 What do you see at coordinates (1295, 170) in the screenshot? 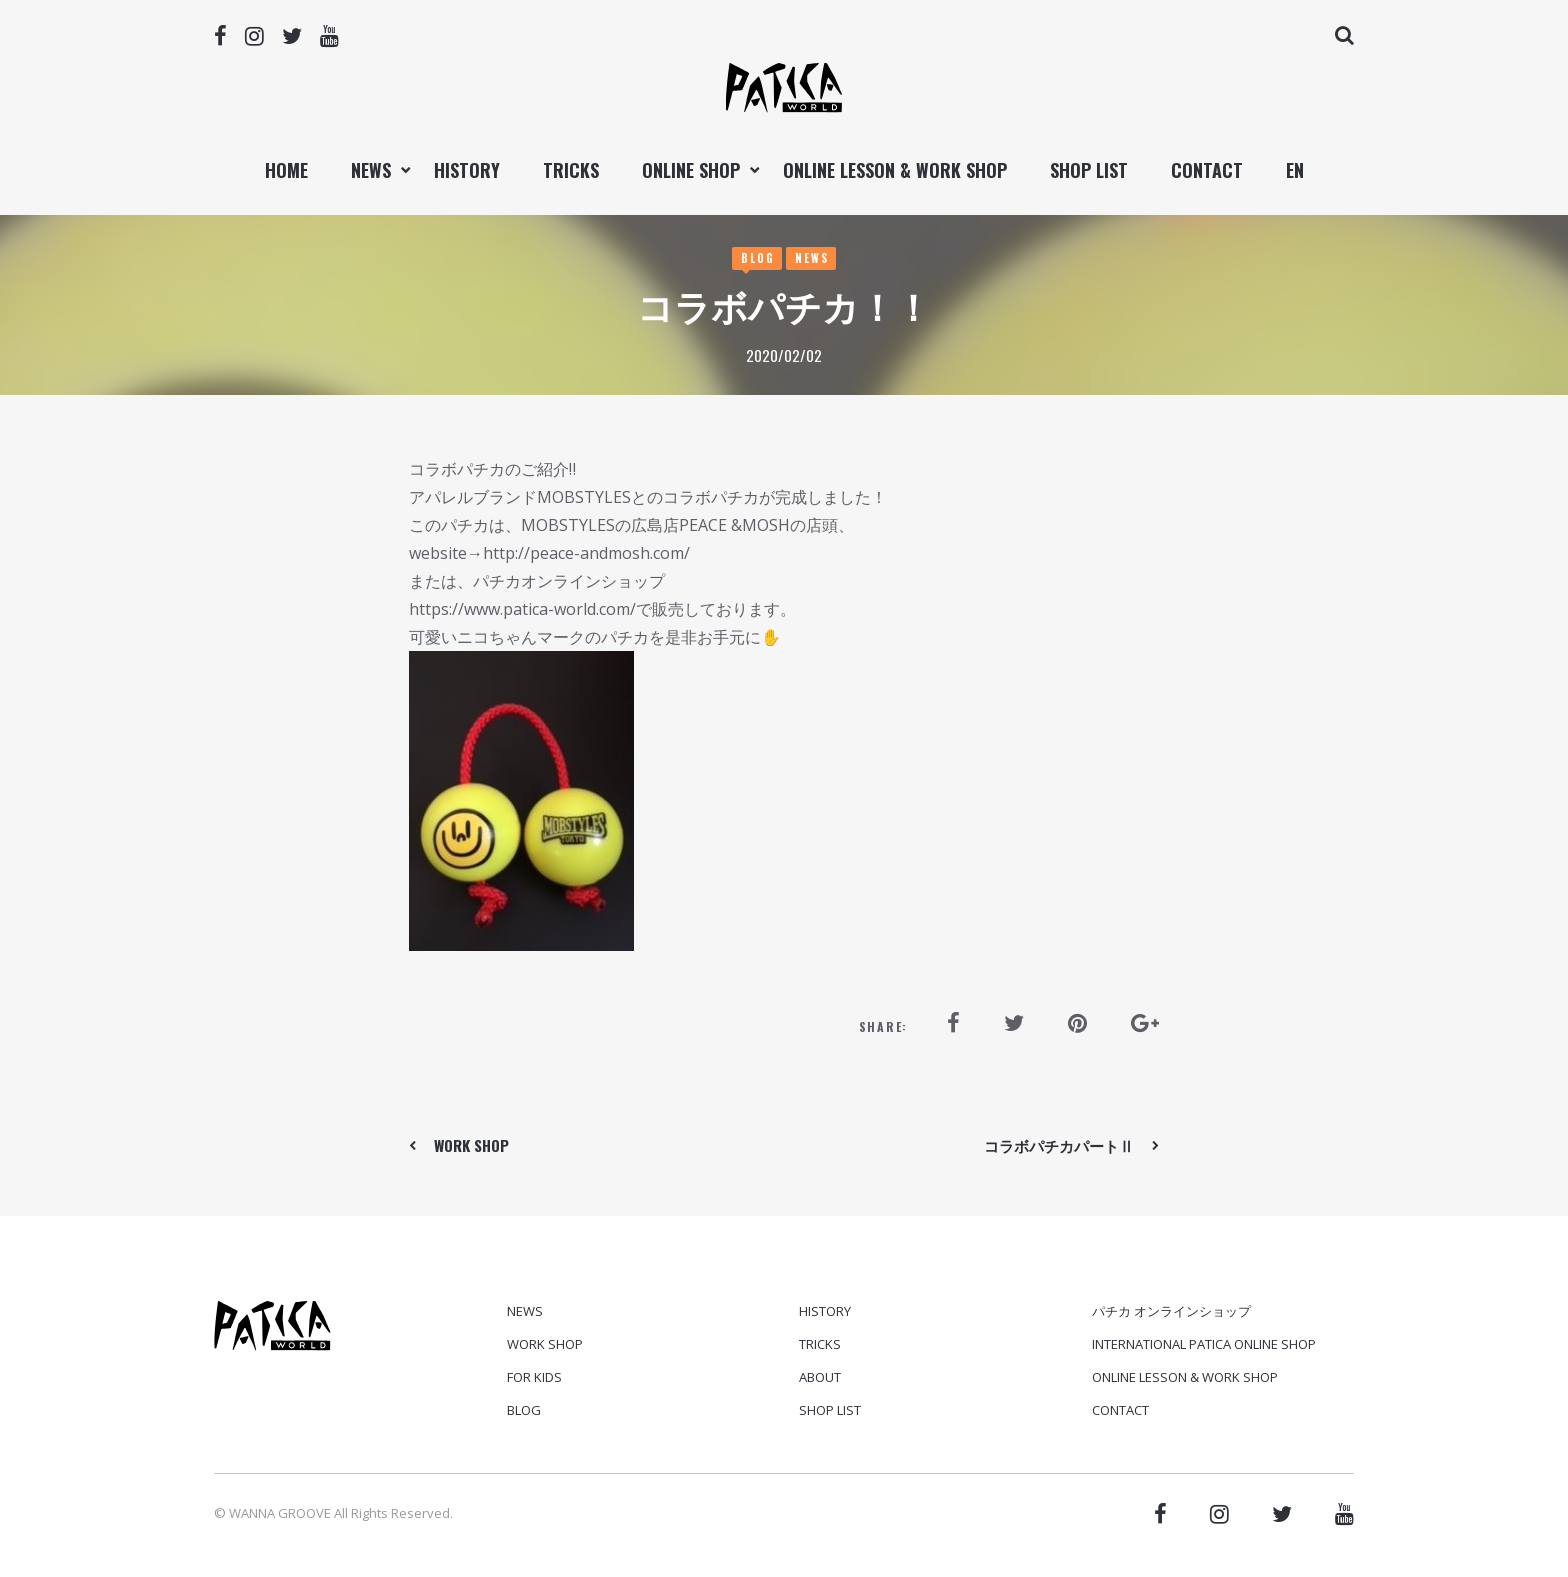
I see `EN` at bounding box center [1295, 170].